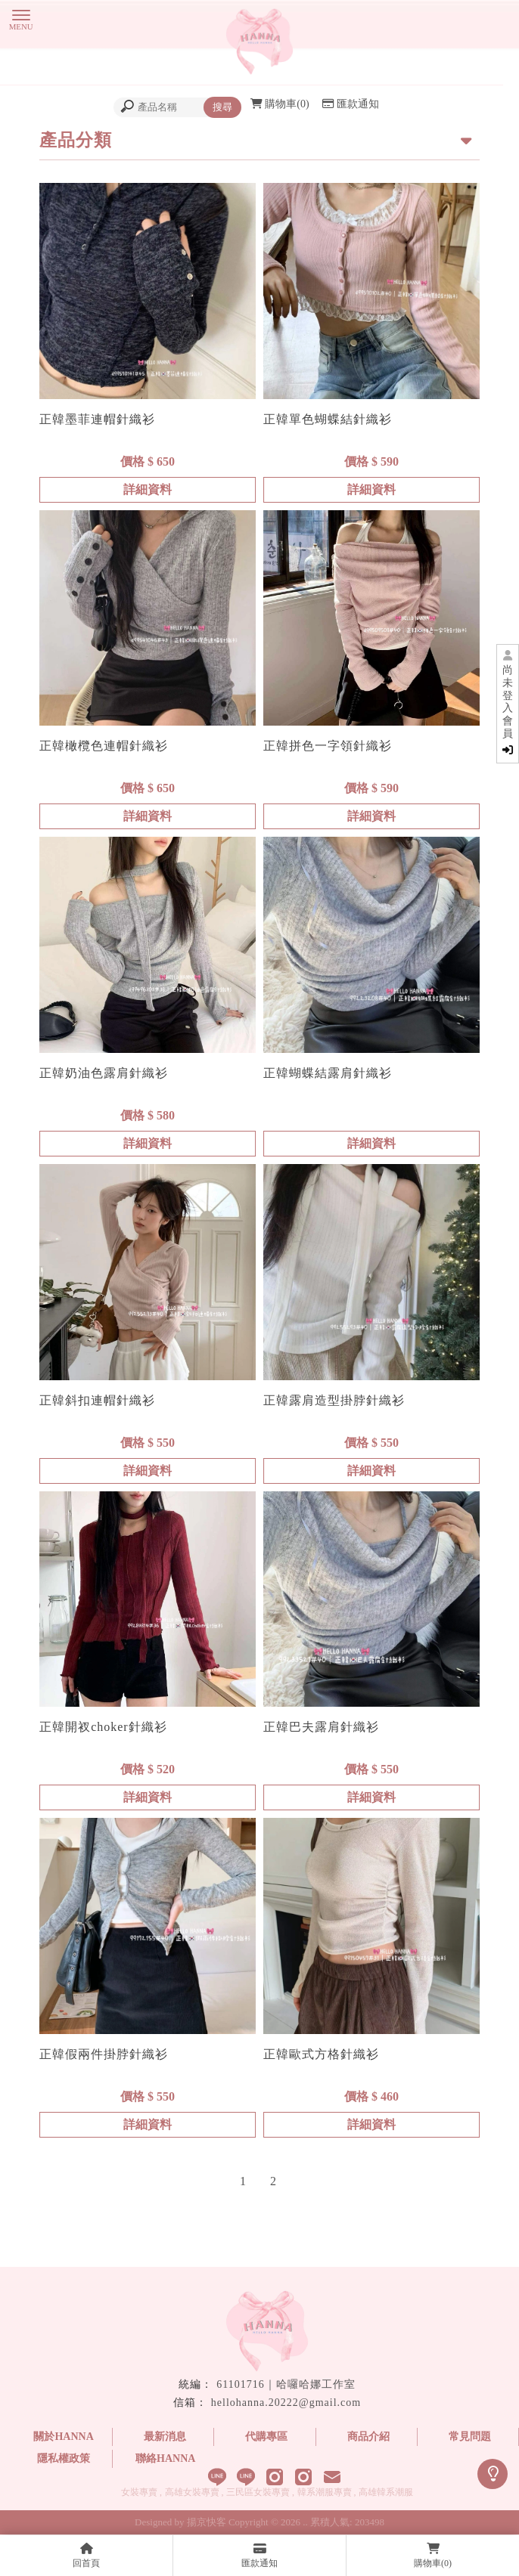  I want to click on 商品介紹, so click(368, 2436).